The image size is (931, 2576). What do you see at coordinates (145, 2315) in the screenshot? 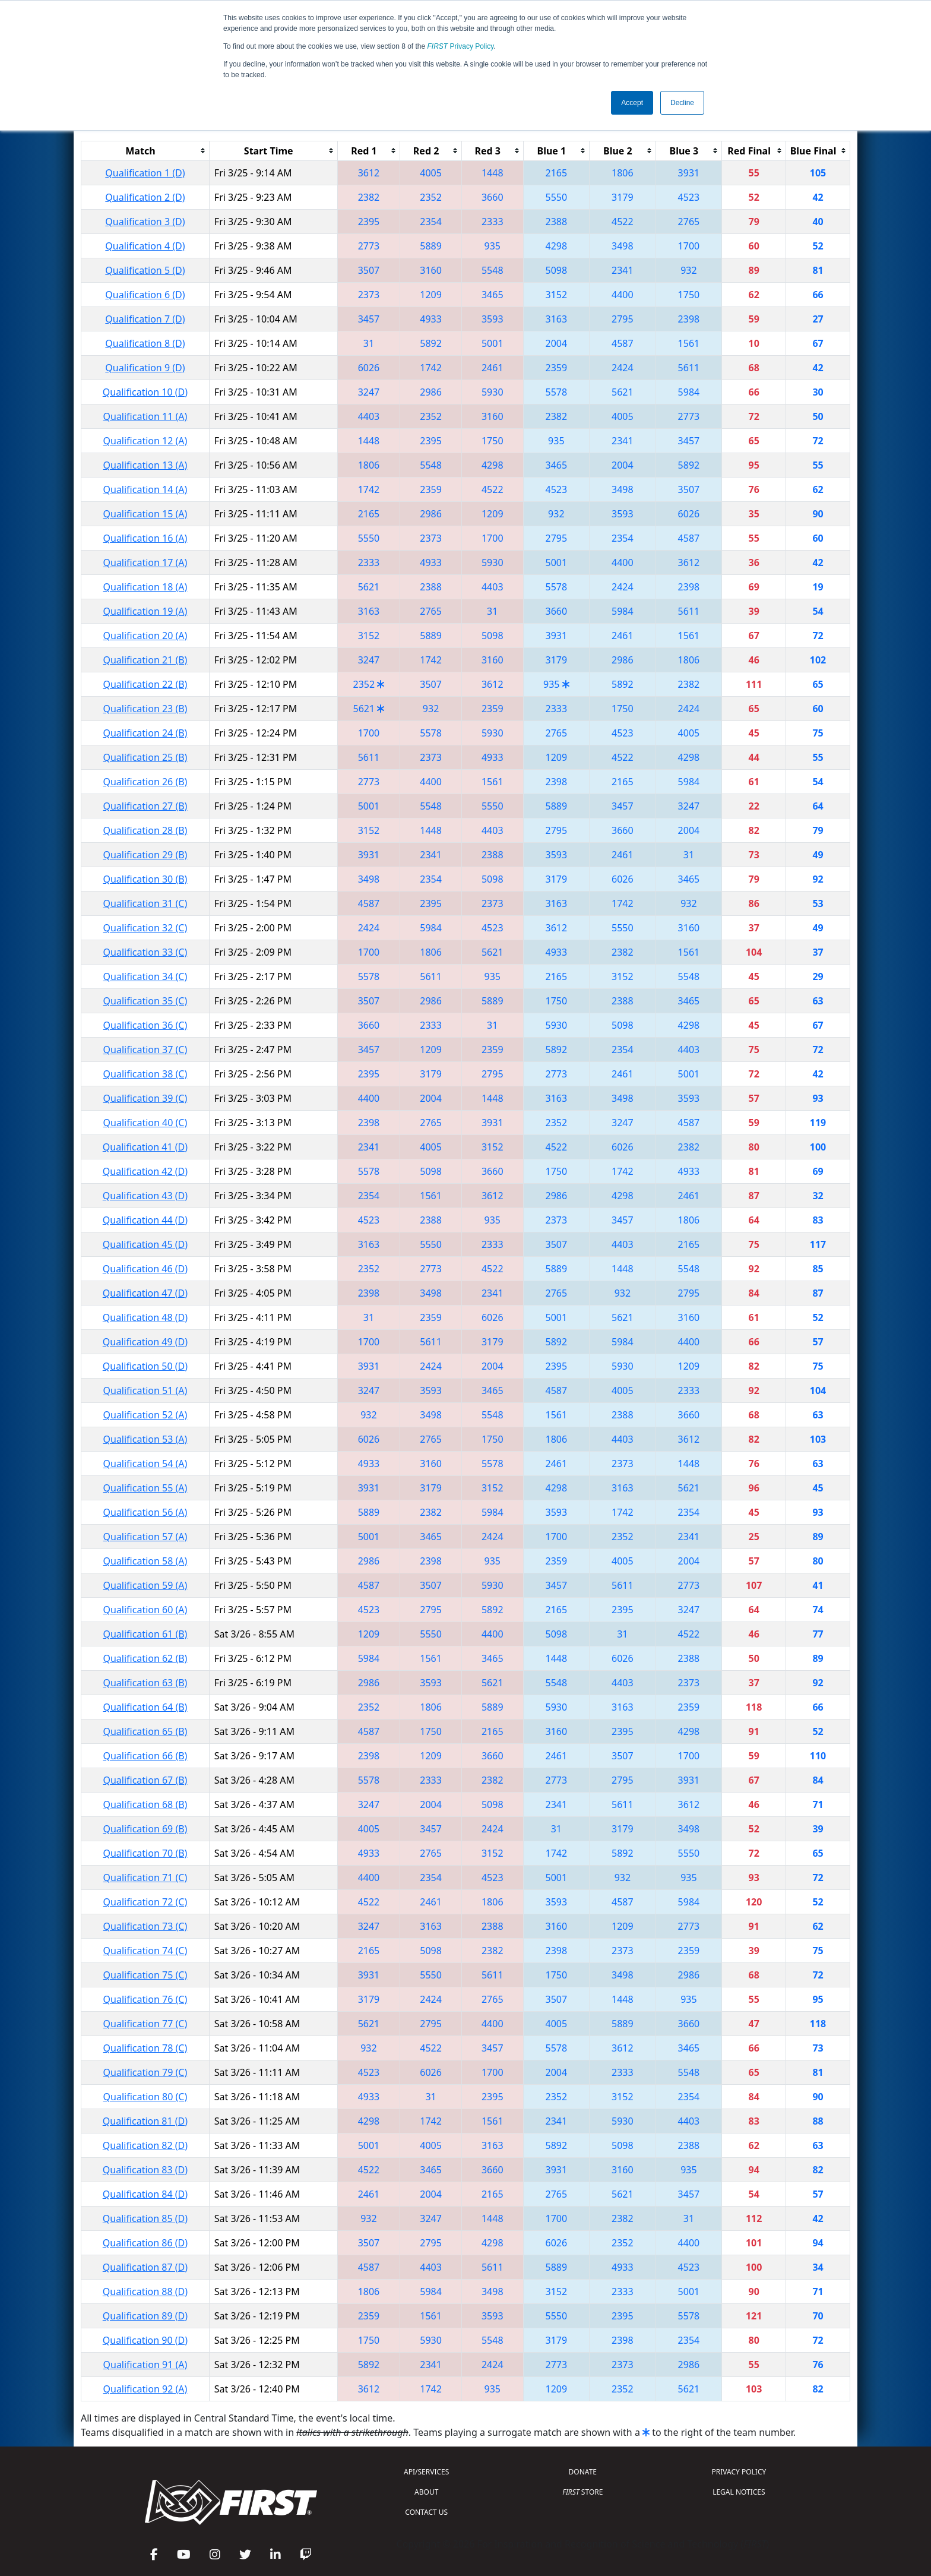
I see `Qualification 89 (D)` at bounding box center [145, 2315].